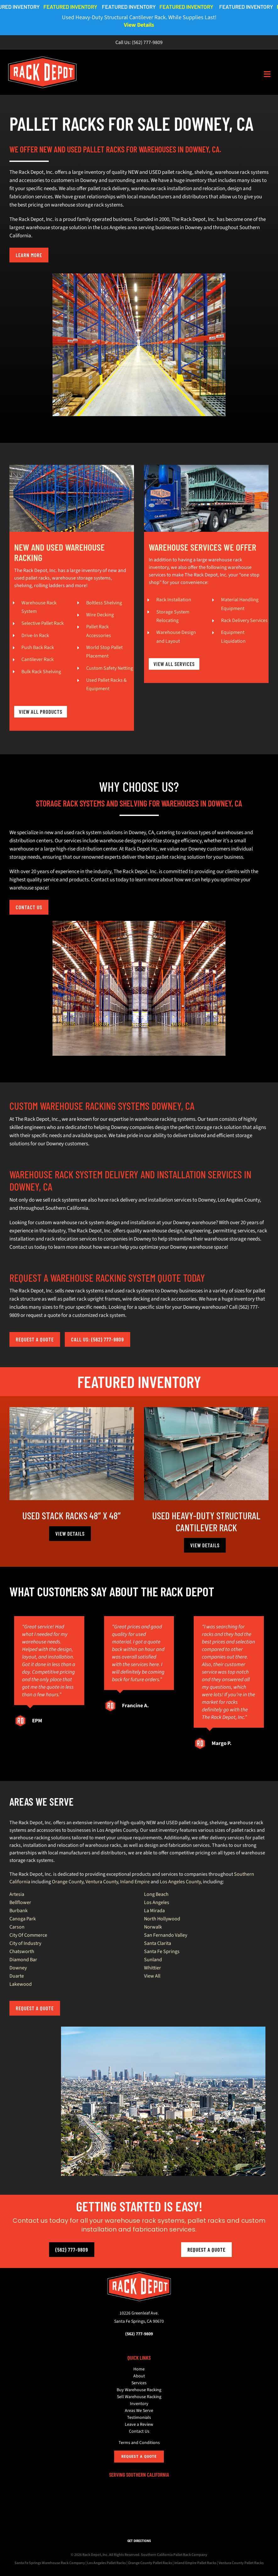 This screenshot has height=2576, width=278. Describe the element at coordinates (17, 1927) in the screenshot. I see `Carson` at that location.